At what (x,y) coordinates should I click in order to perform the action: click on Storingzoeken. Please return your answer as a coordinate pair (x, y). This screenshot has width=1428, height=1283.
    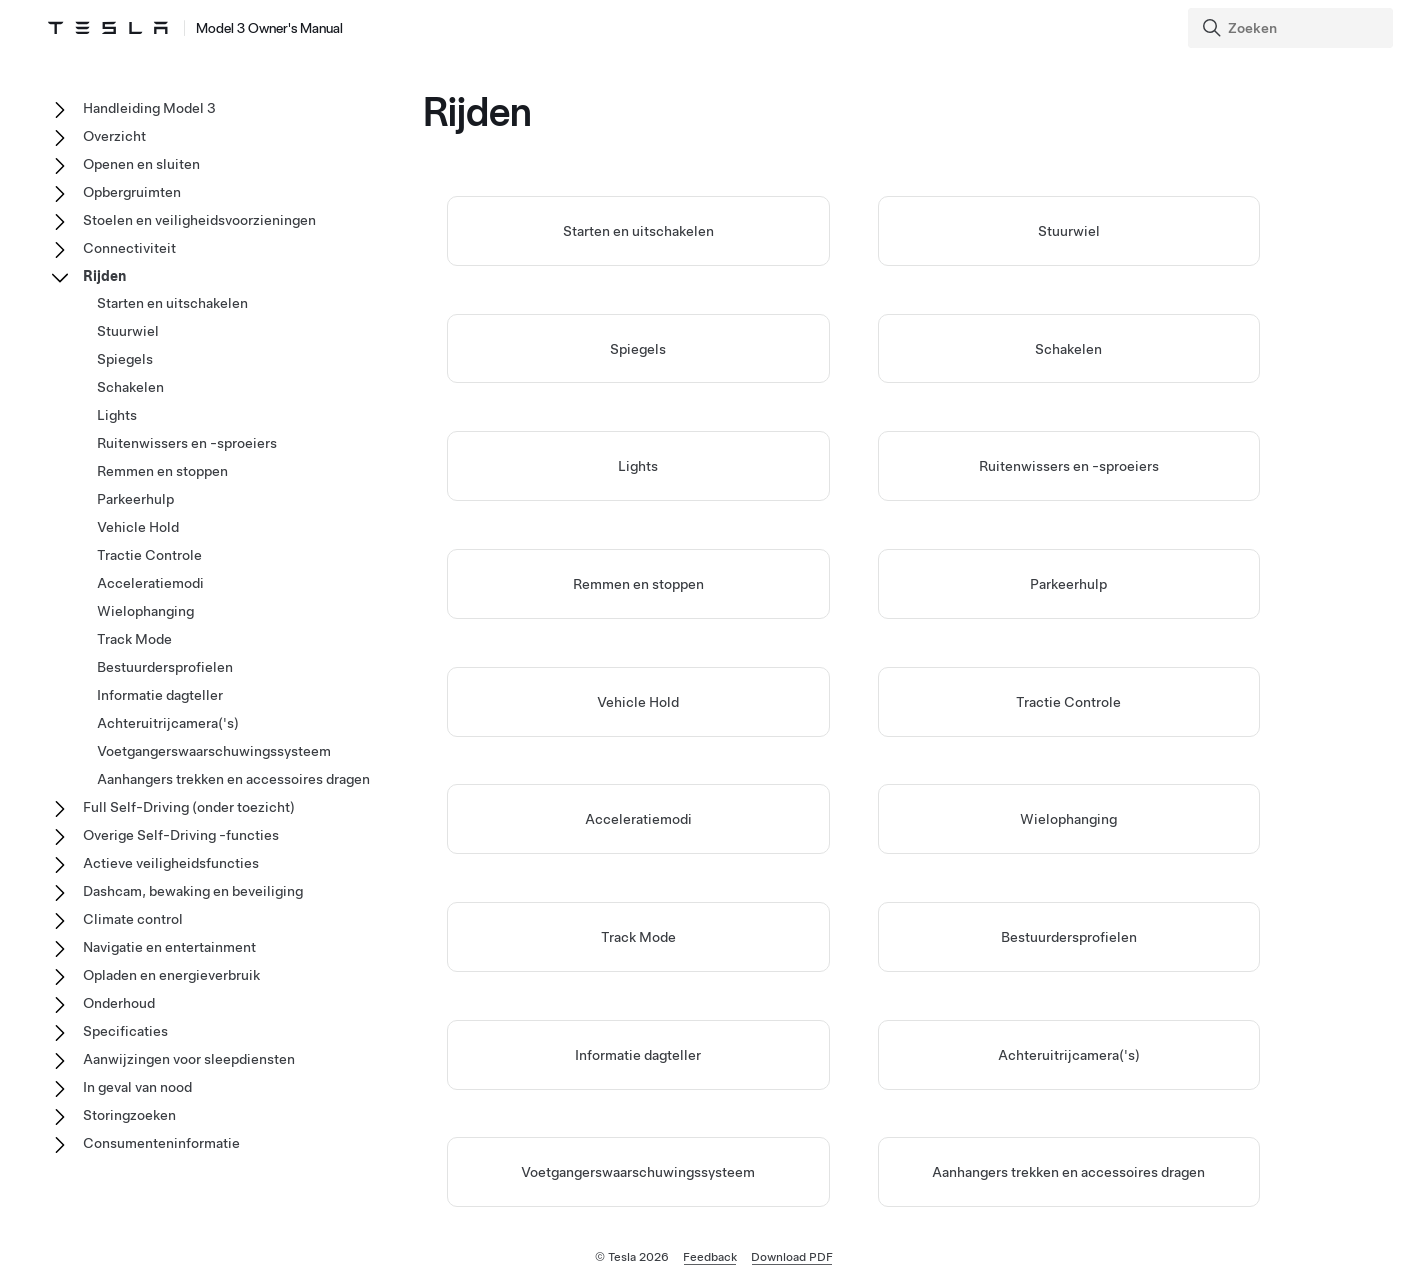
    Looking at the image, I should click on (129, 1115).